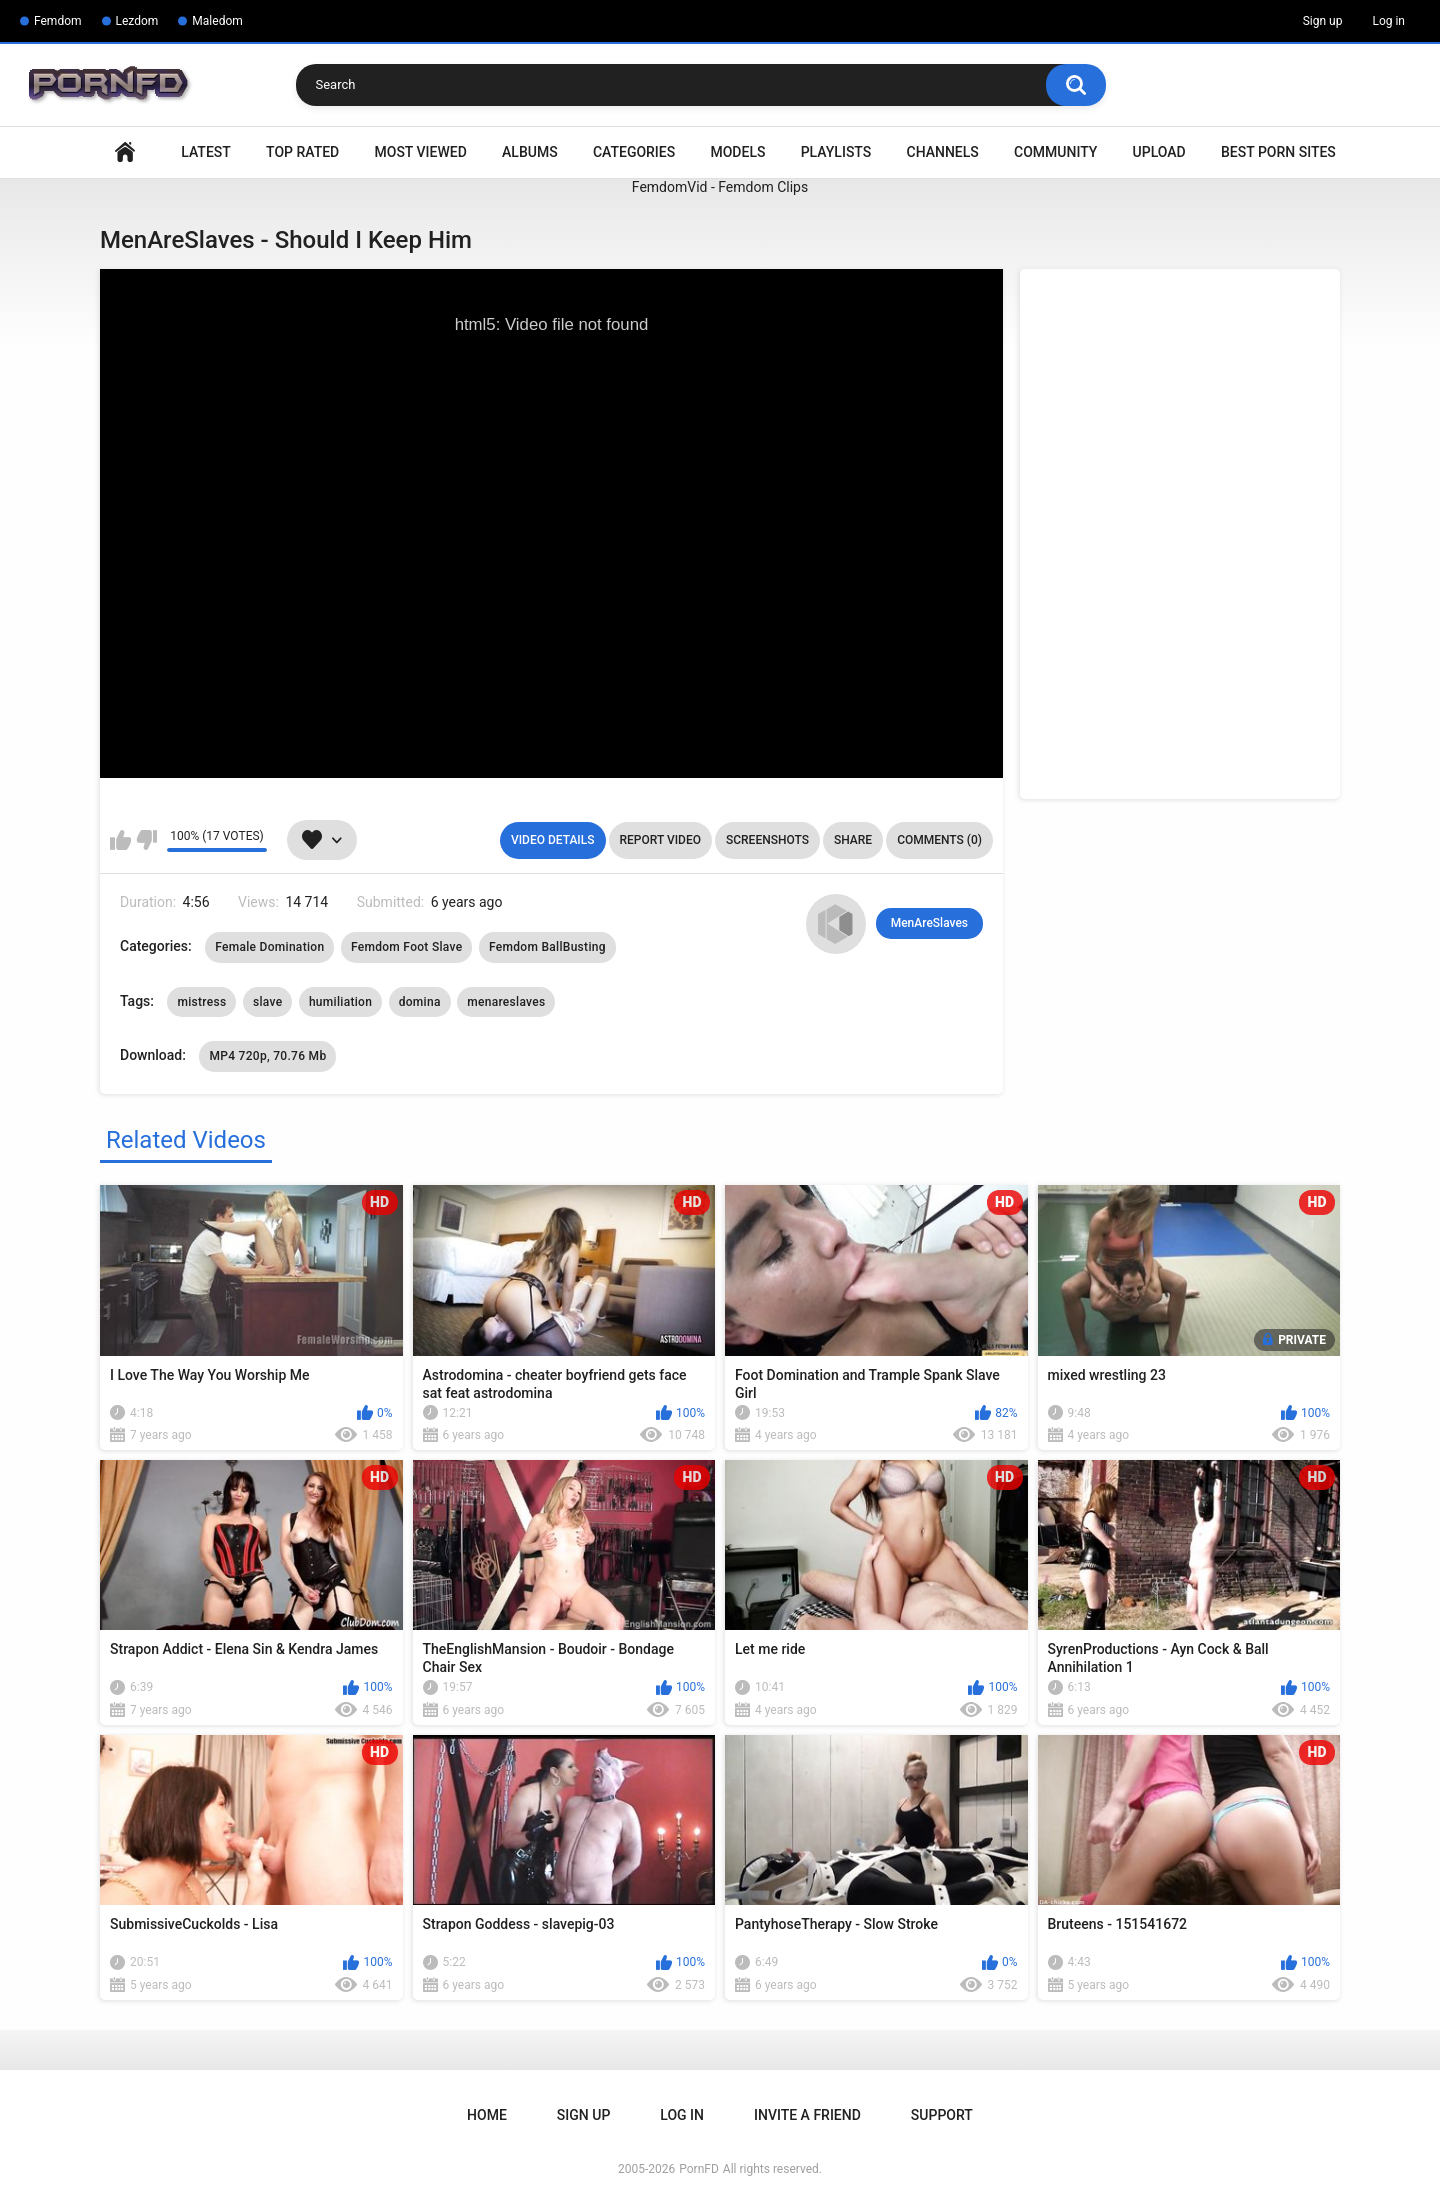 This screenshot has height=2208, width=1440. Describe the element at coordinates (1388, 21) in the screenshot. I see `Log in` at that location.